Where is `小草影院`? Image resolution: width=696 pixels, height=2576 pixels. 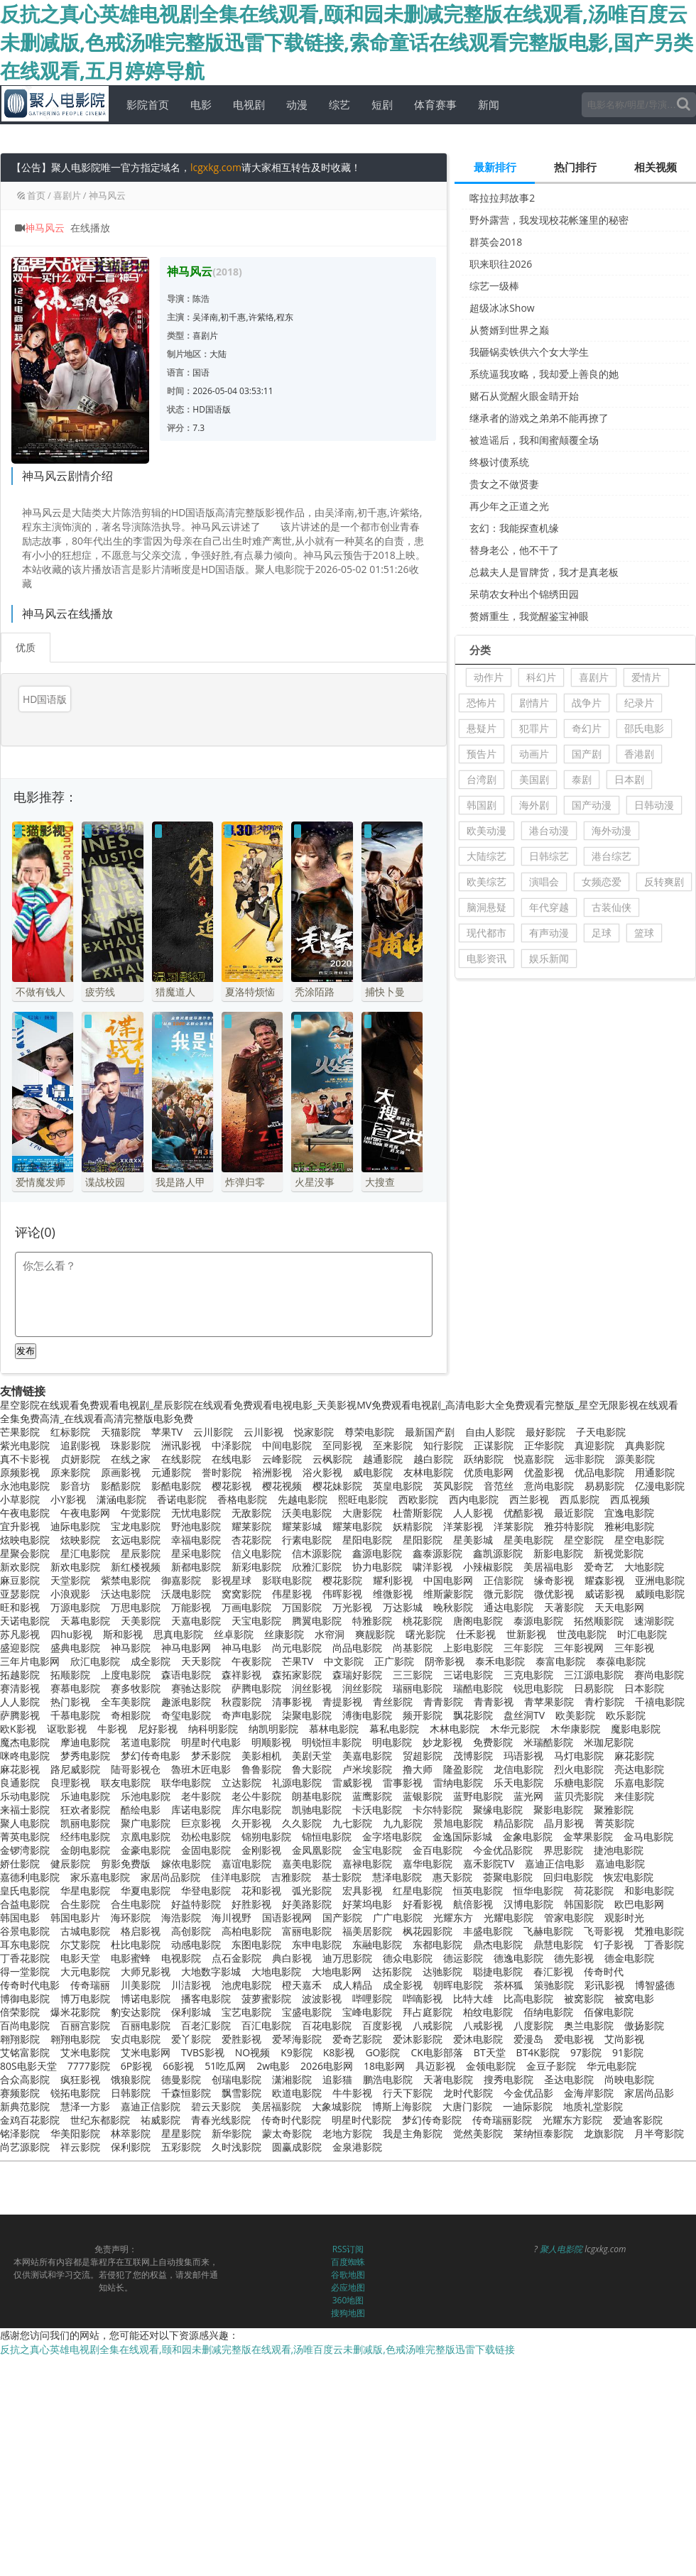 小草影院 is located at coordinates (20, 1499).